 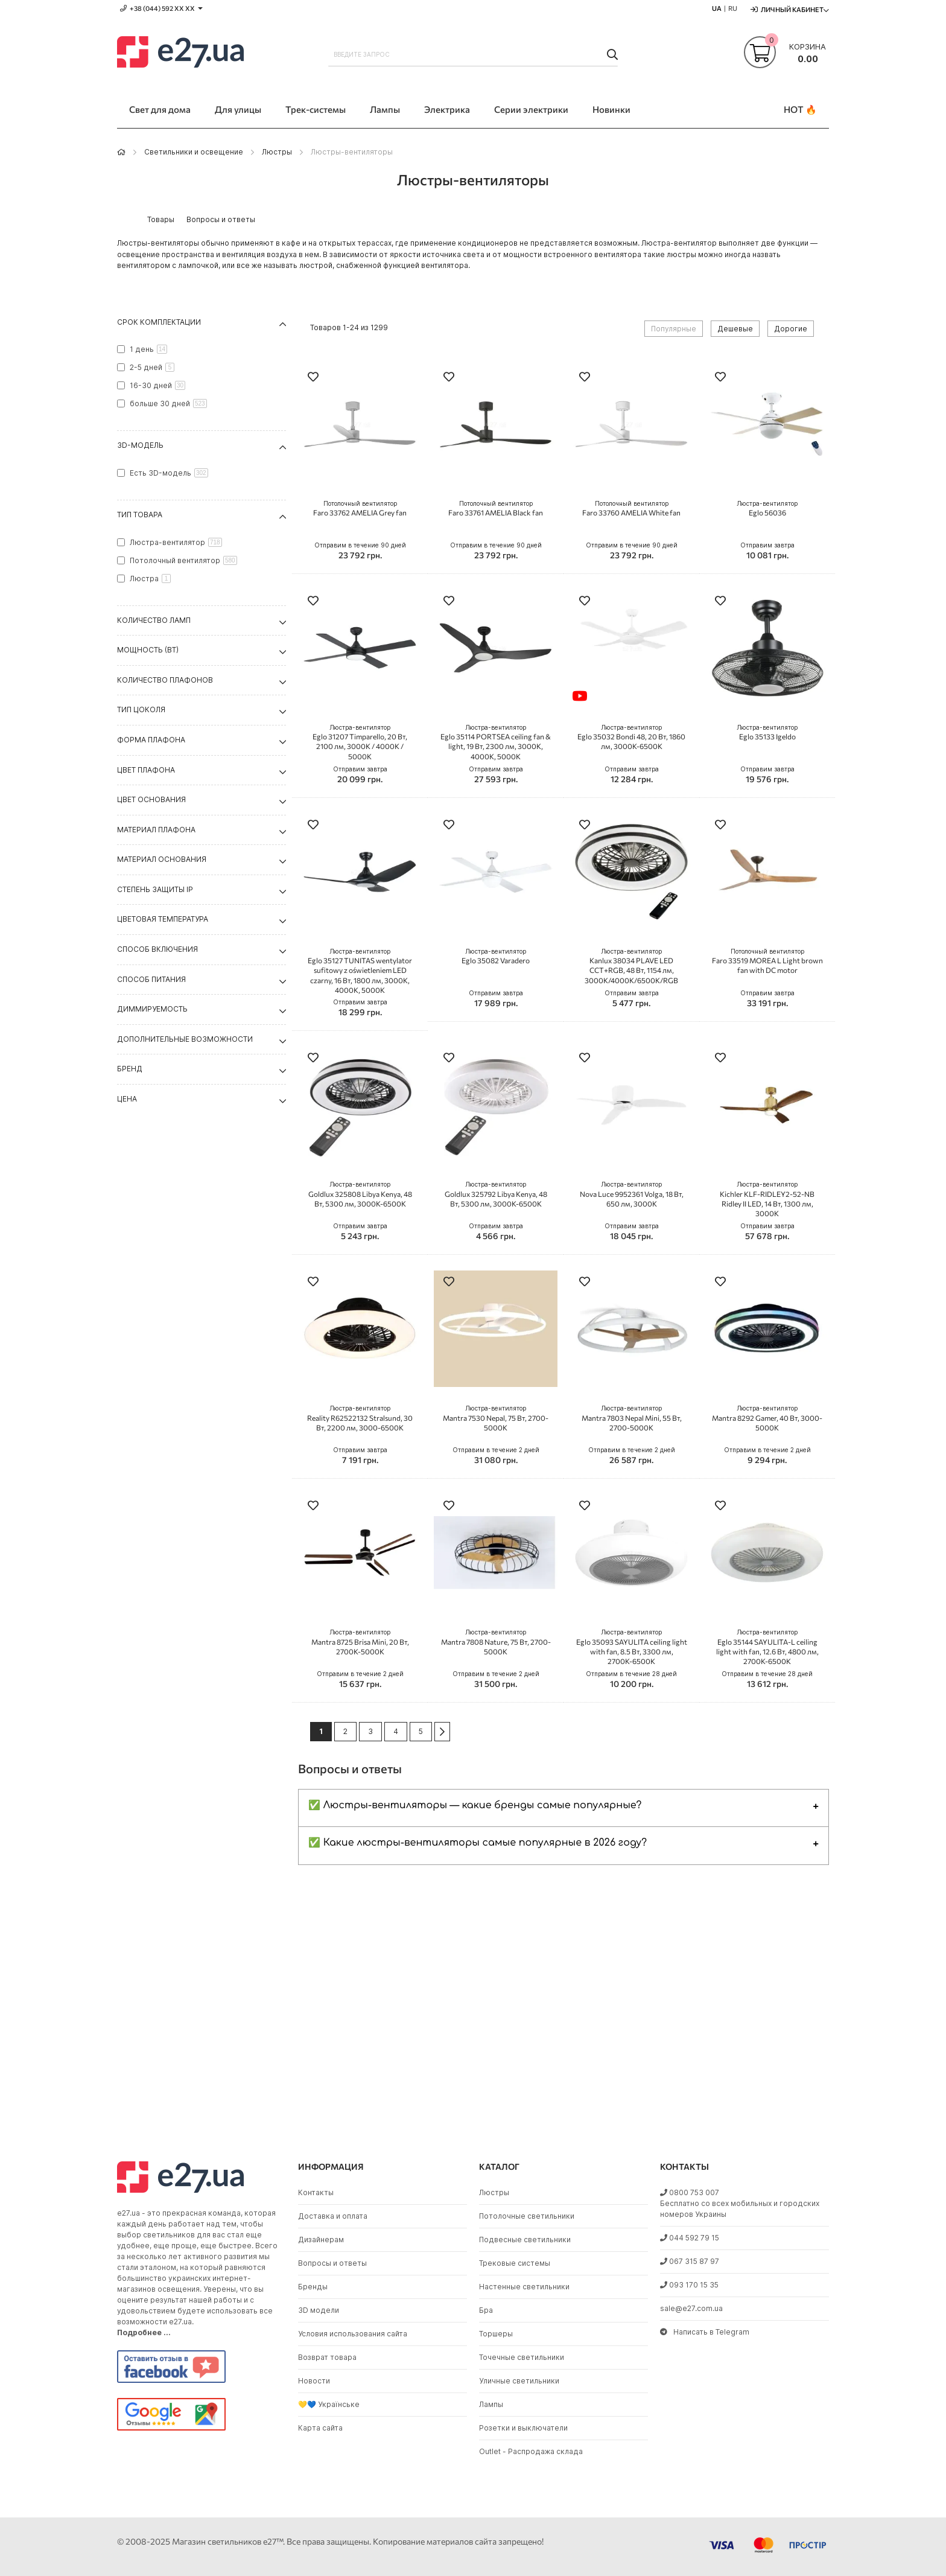 I want to click on Трековые системы, so click(x=514, y=2263).